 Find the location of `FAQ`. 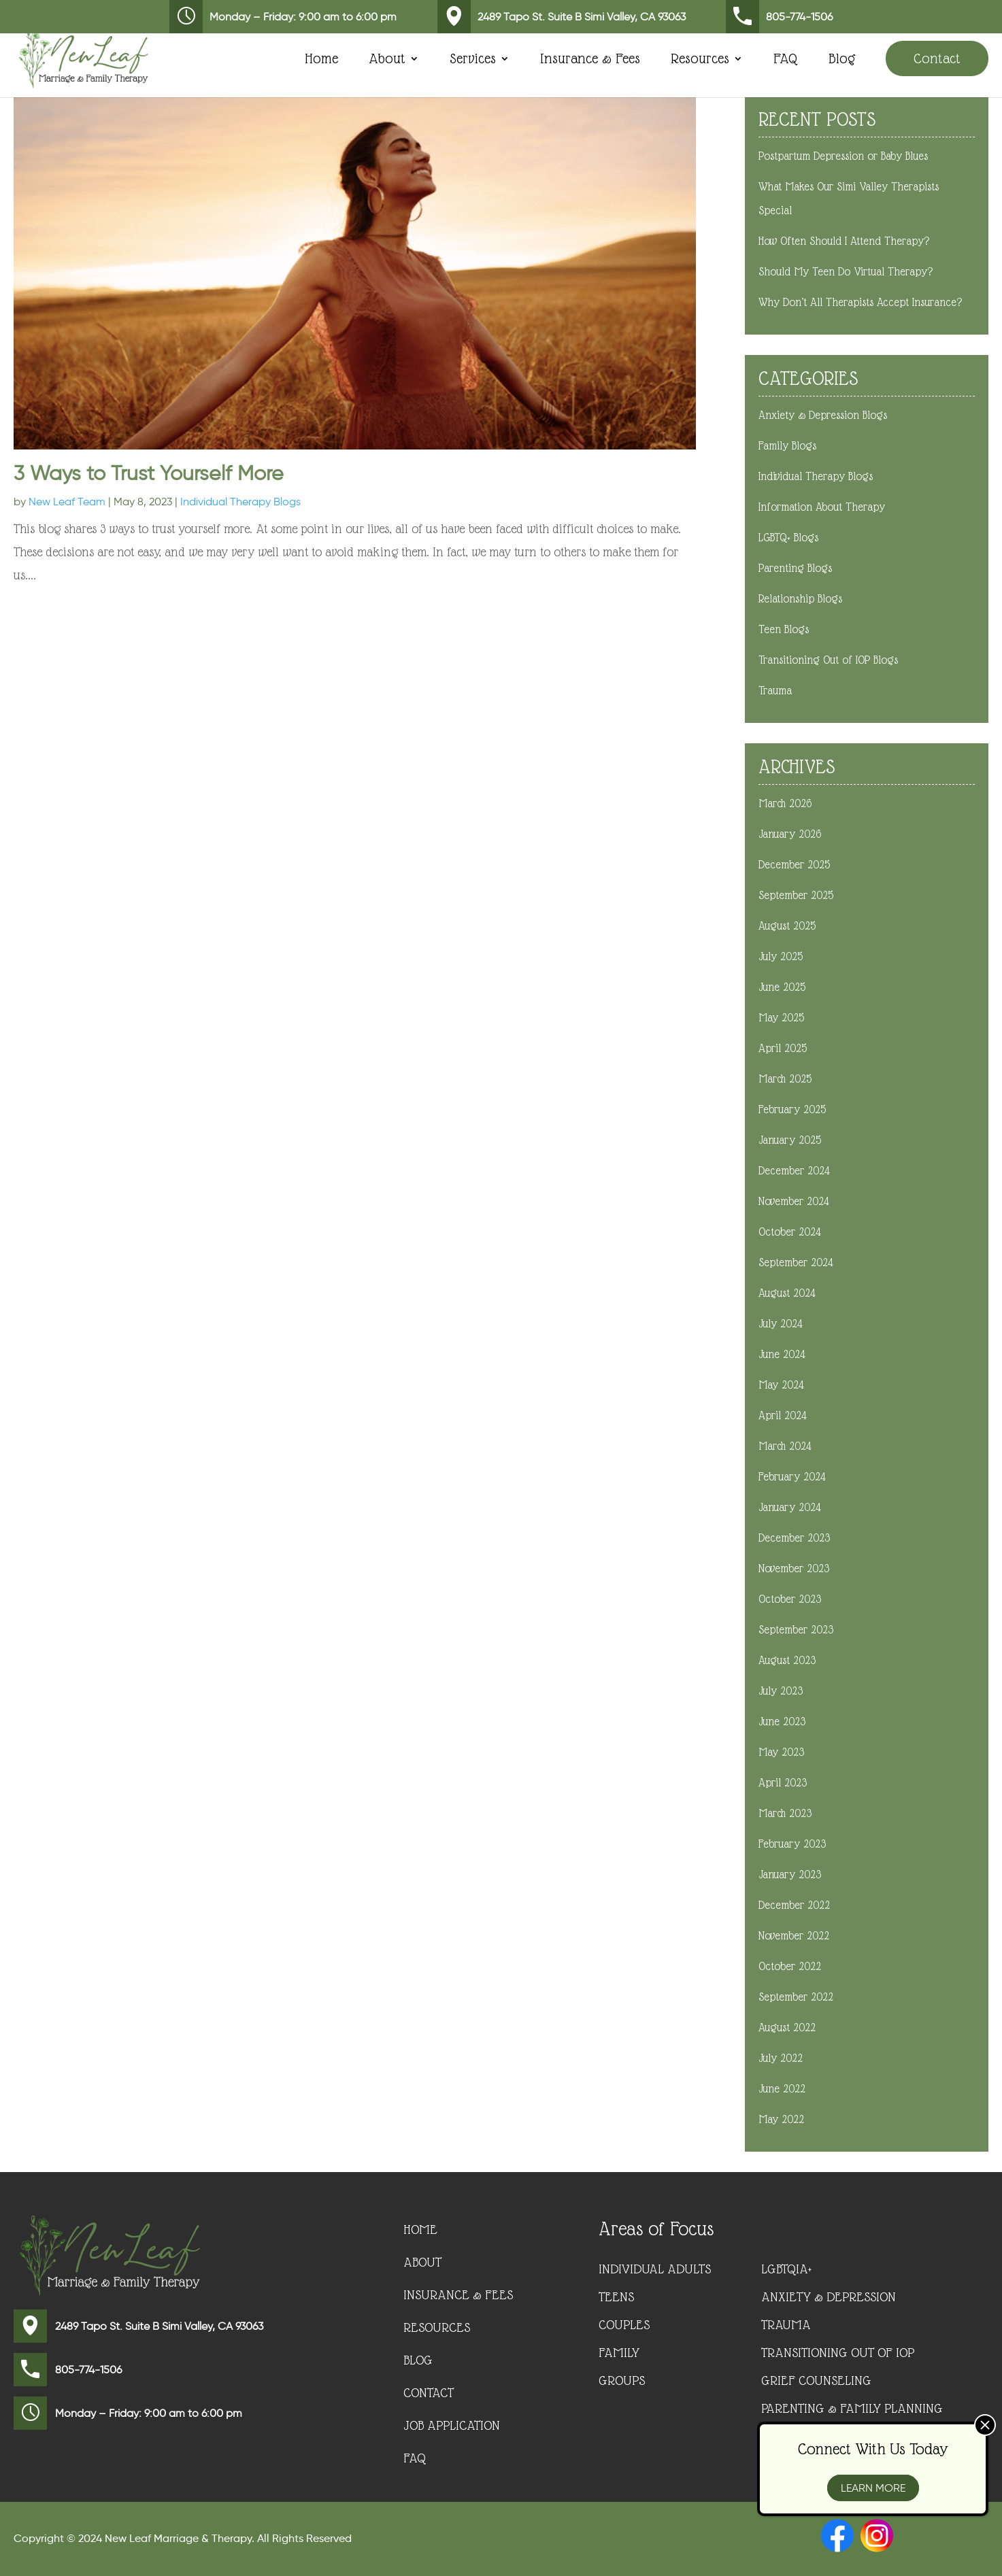

FAQ is located at coordinates (785, 60).